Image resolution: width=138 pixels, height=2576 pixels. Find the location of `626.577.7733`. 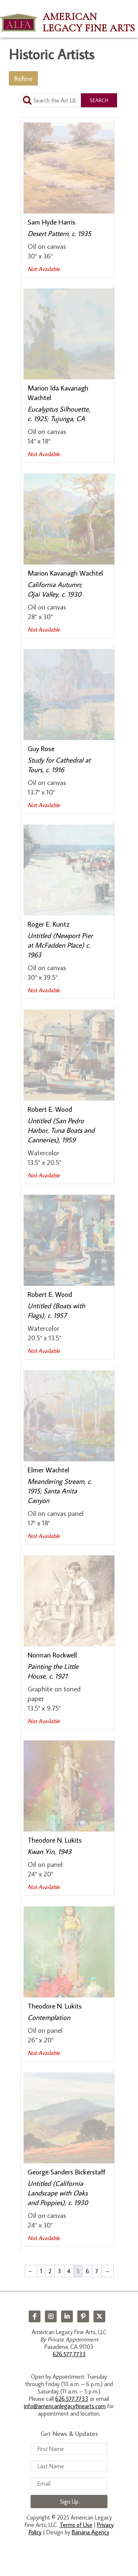

626.577.7733 is located at coordinates (69, 2354).